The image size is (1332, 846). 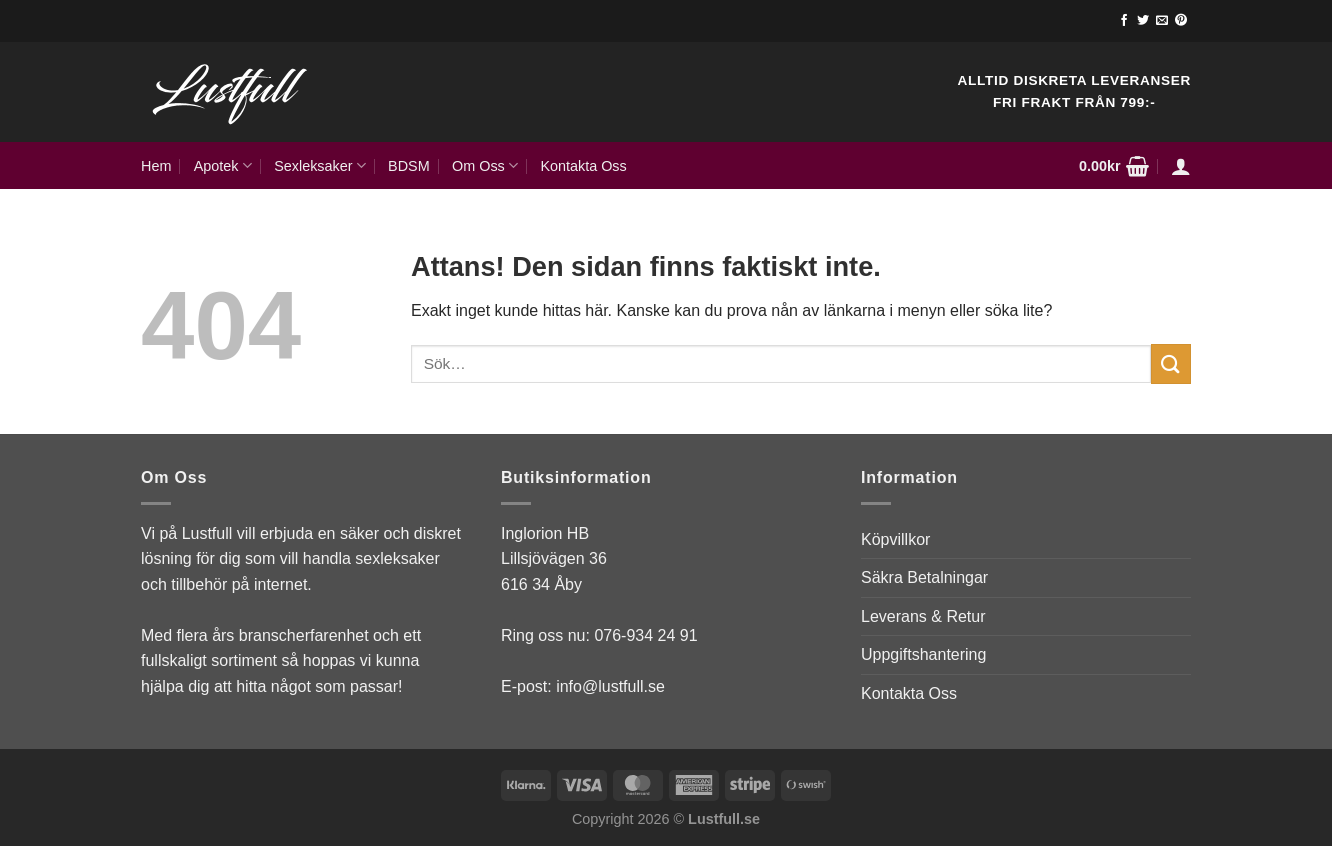 What do you see at coordinates (485, 165) in the screenshot?
I see `Om Oss` at bounding box center [485, 165].